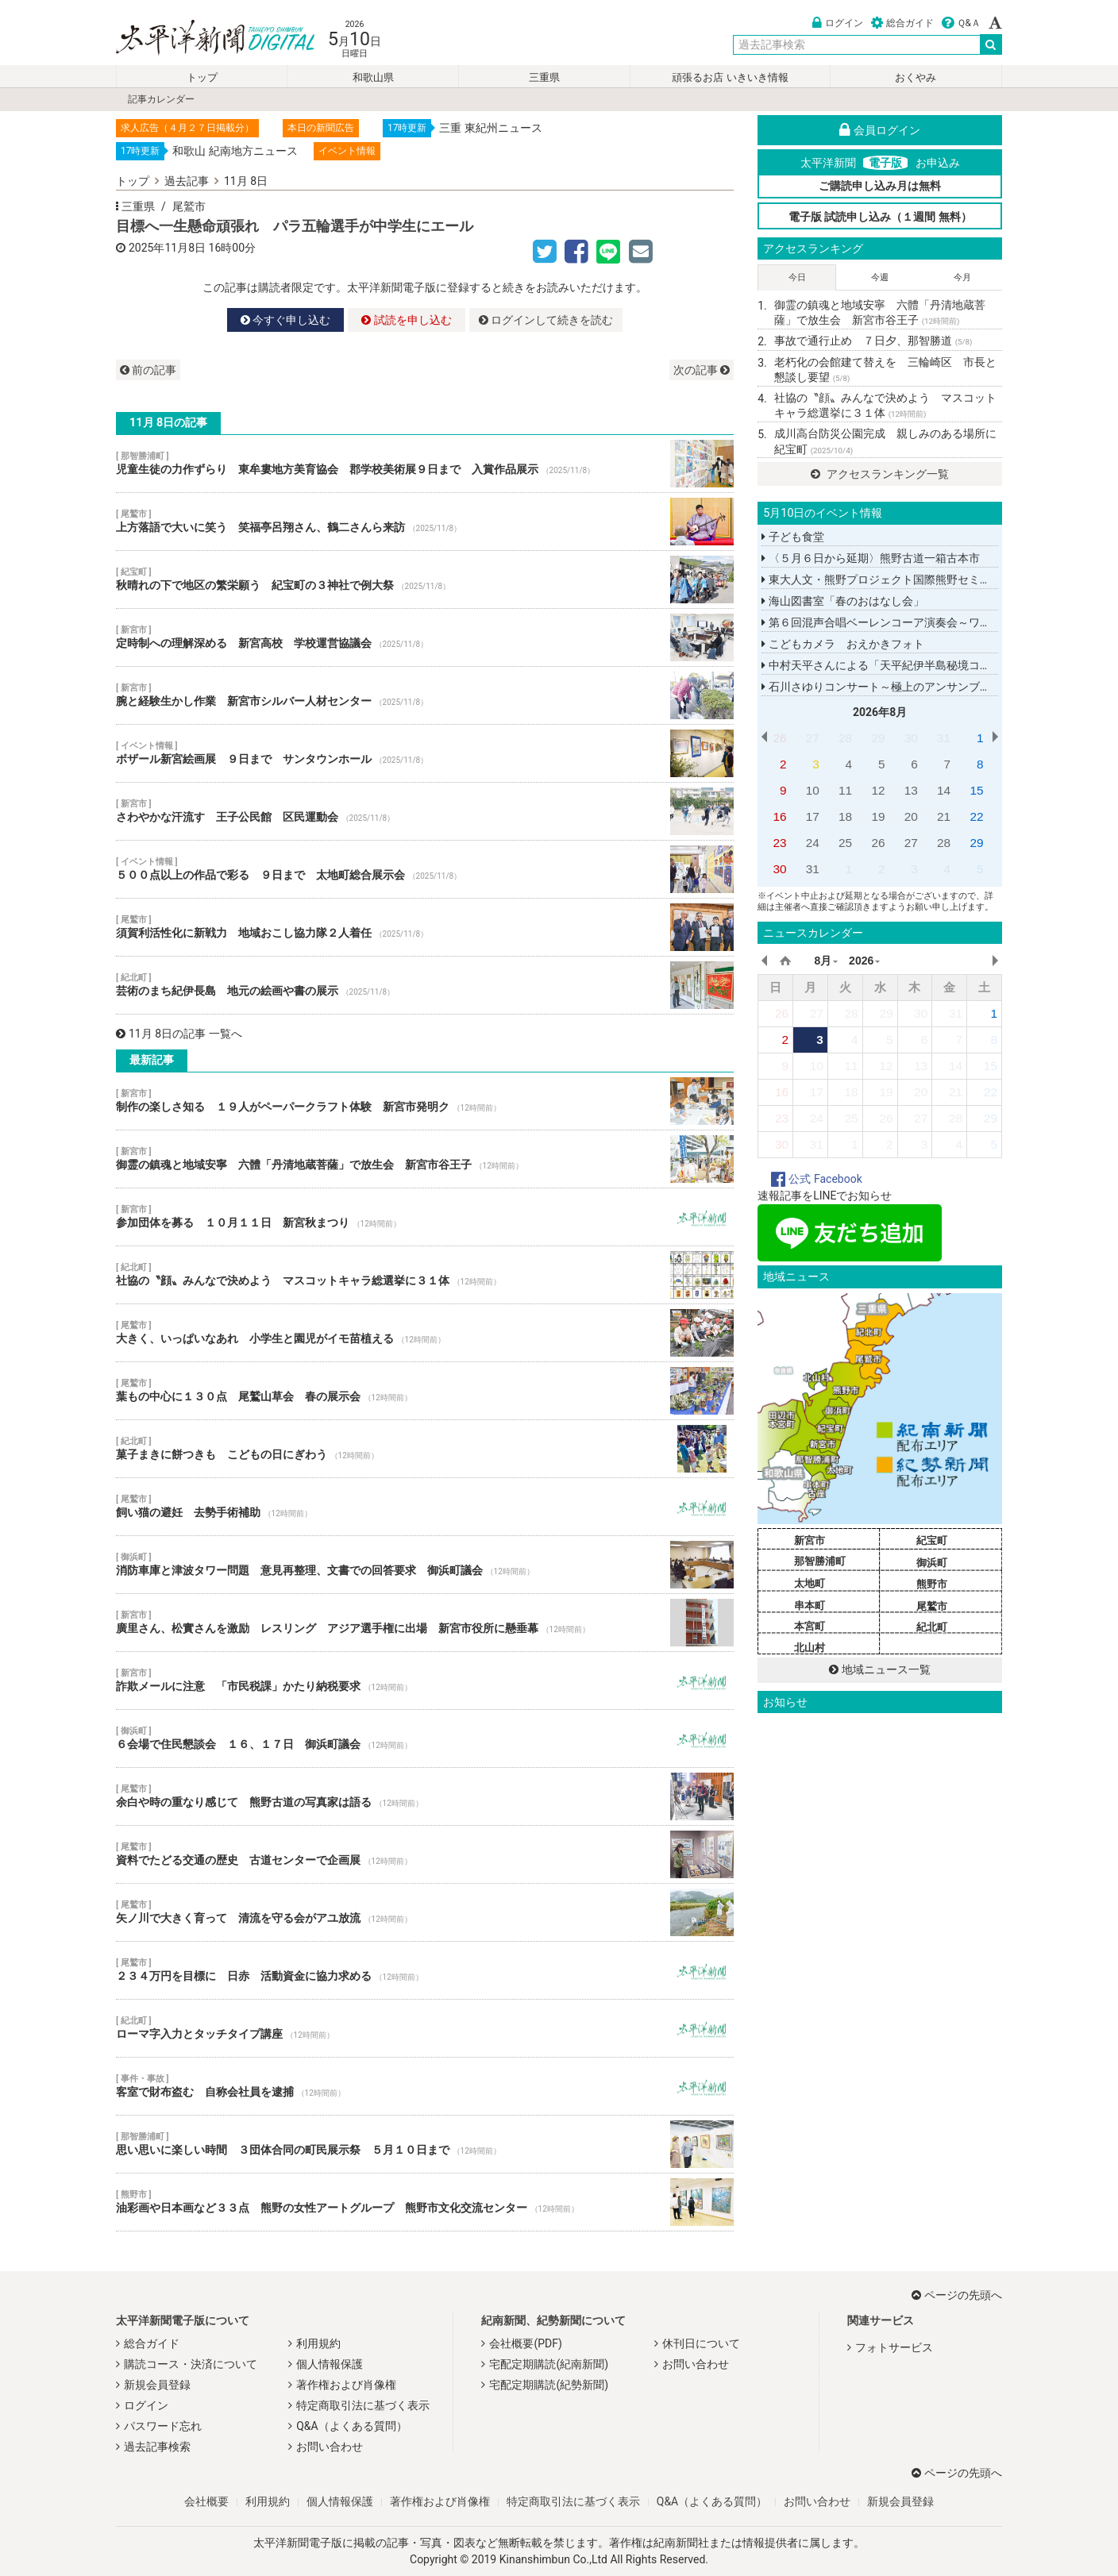 Image resolution: width=1118 pixels, height=2576 pixels. I want to click on 参加団体を募る １０月１１日 新宮秋まつり, so click(425, 1217).